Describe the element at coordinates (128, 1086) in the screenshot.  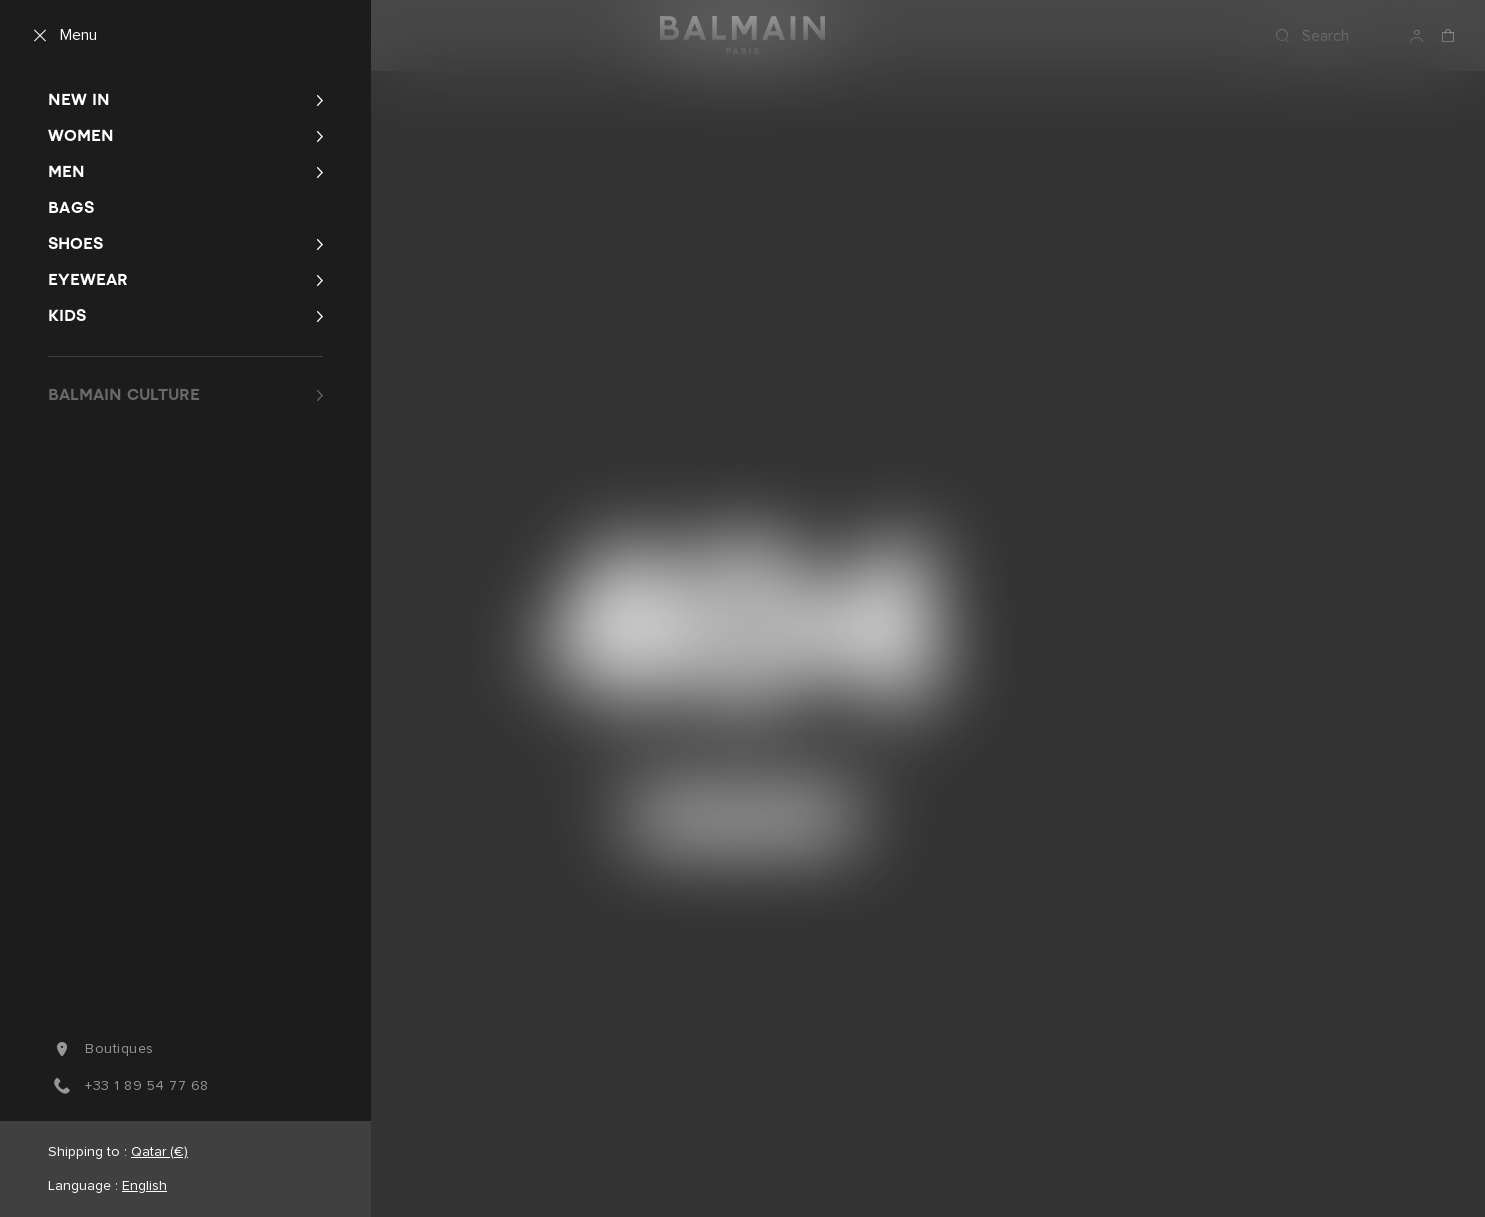
I see `+33 1 89 54 77 68 [You can reach us by phone at +3 3. 1. 8 9. 5 4. 7 7. 6 8.]` at that location.